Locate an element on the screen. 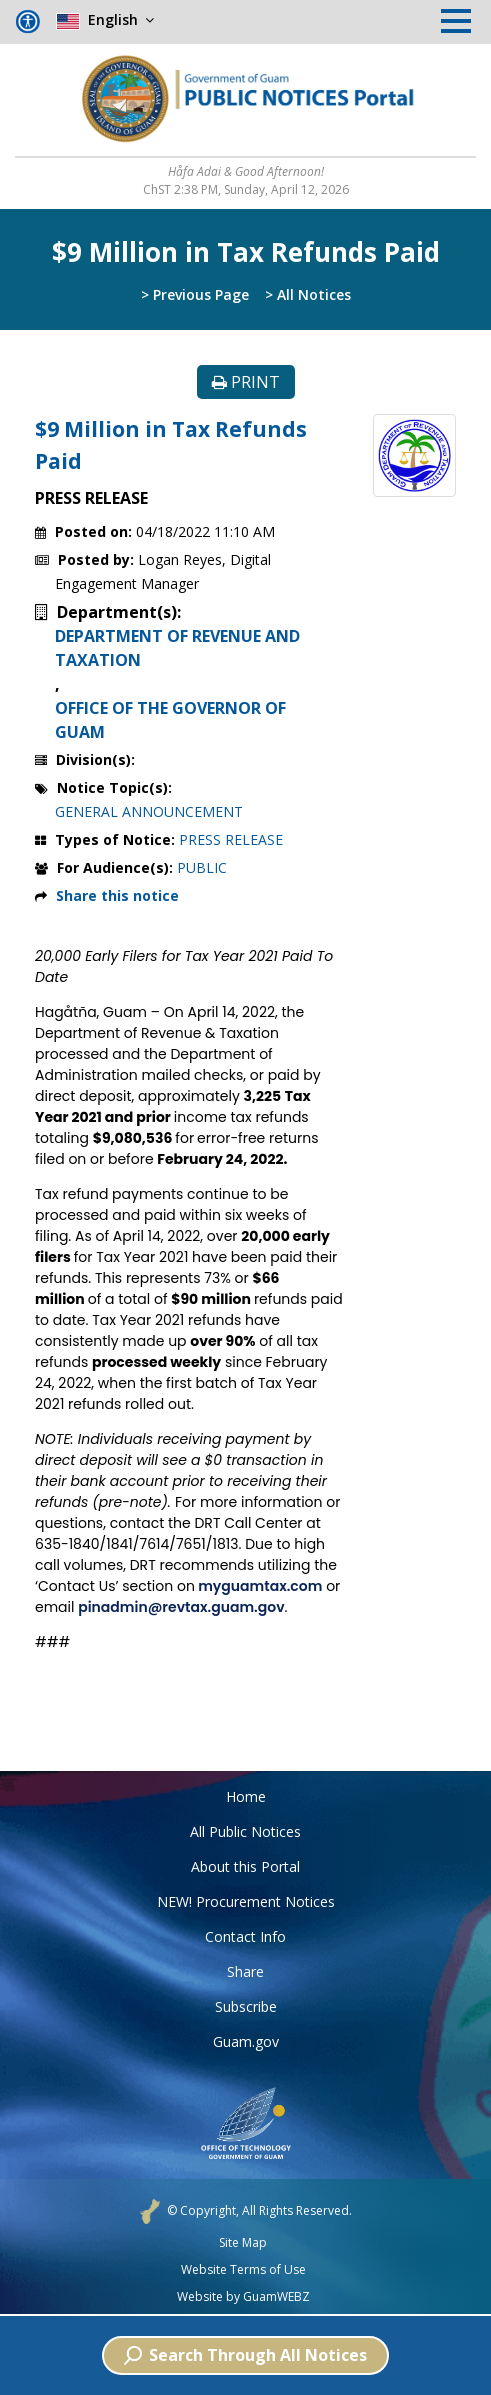  Share this notice is located at coordinates (117, 895).